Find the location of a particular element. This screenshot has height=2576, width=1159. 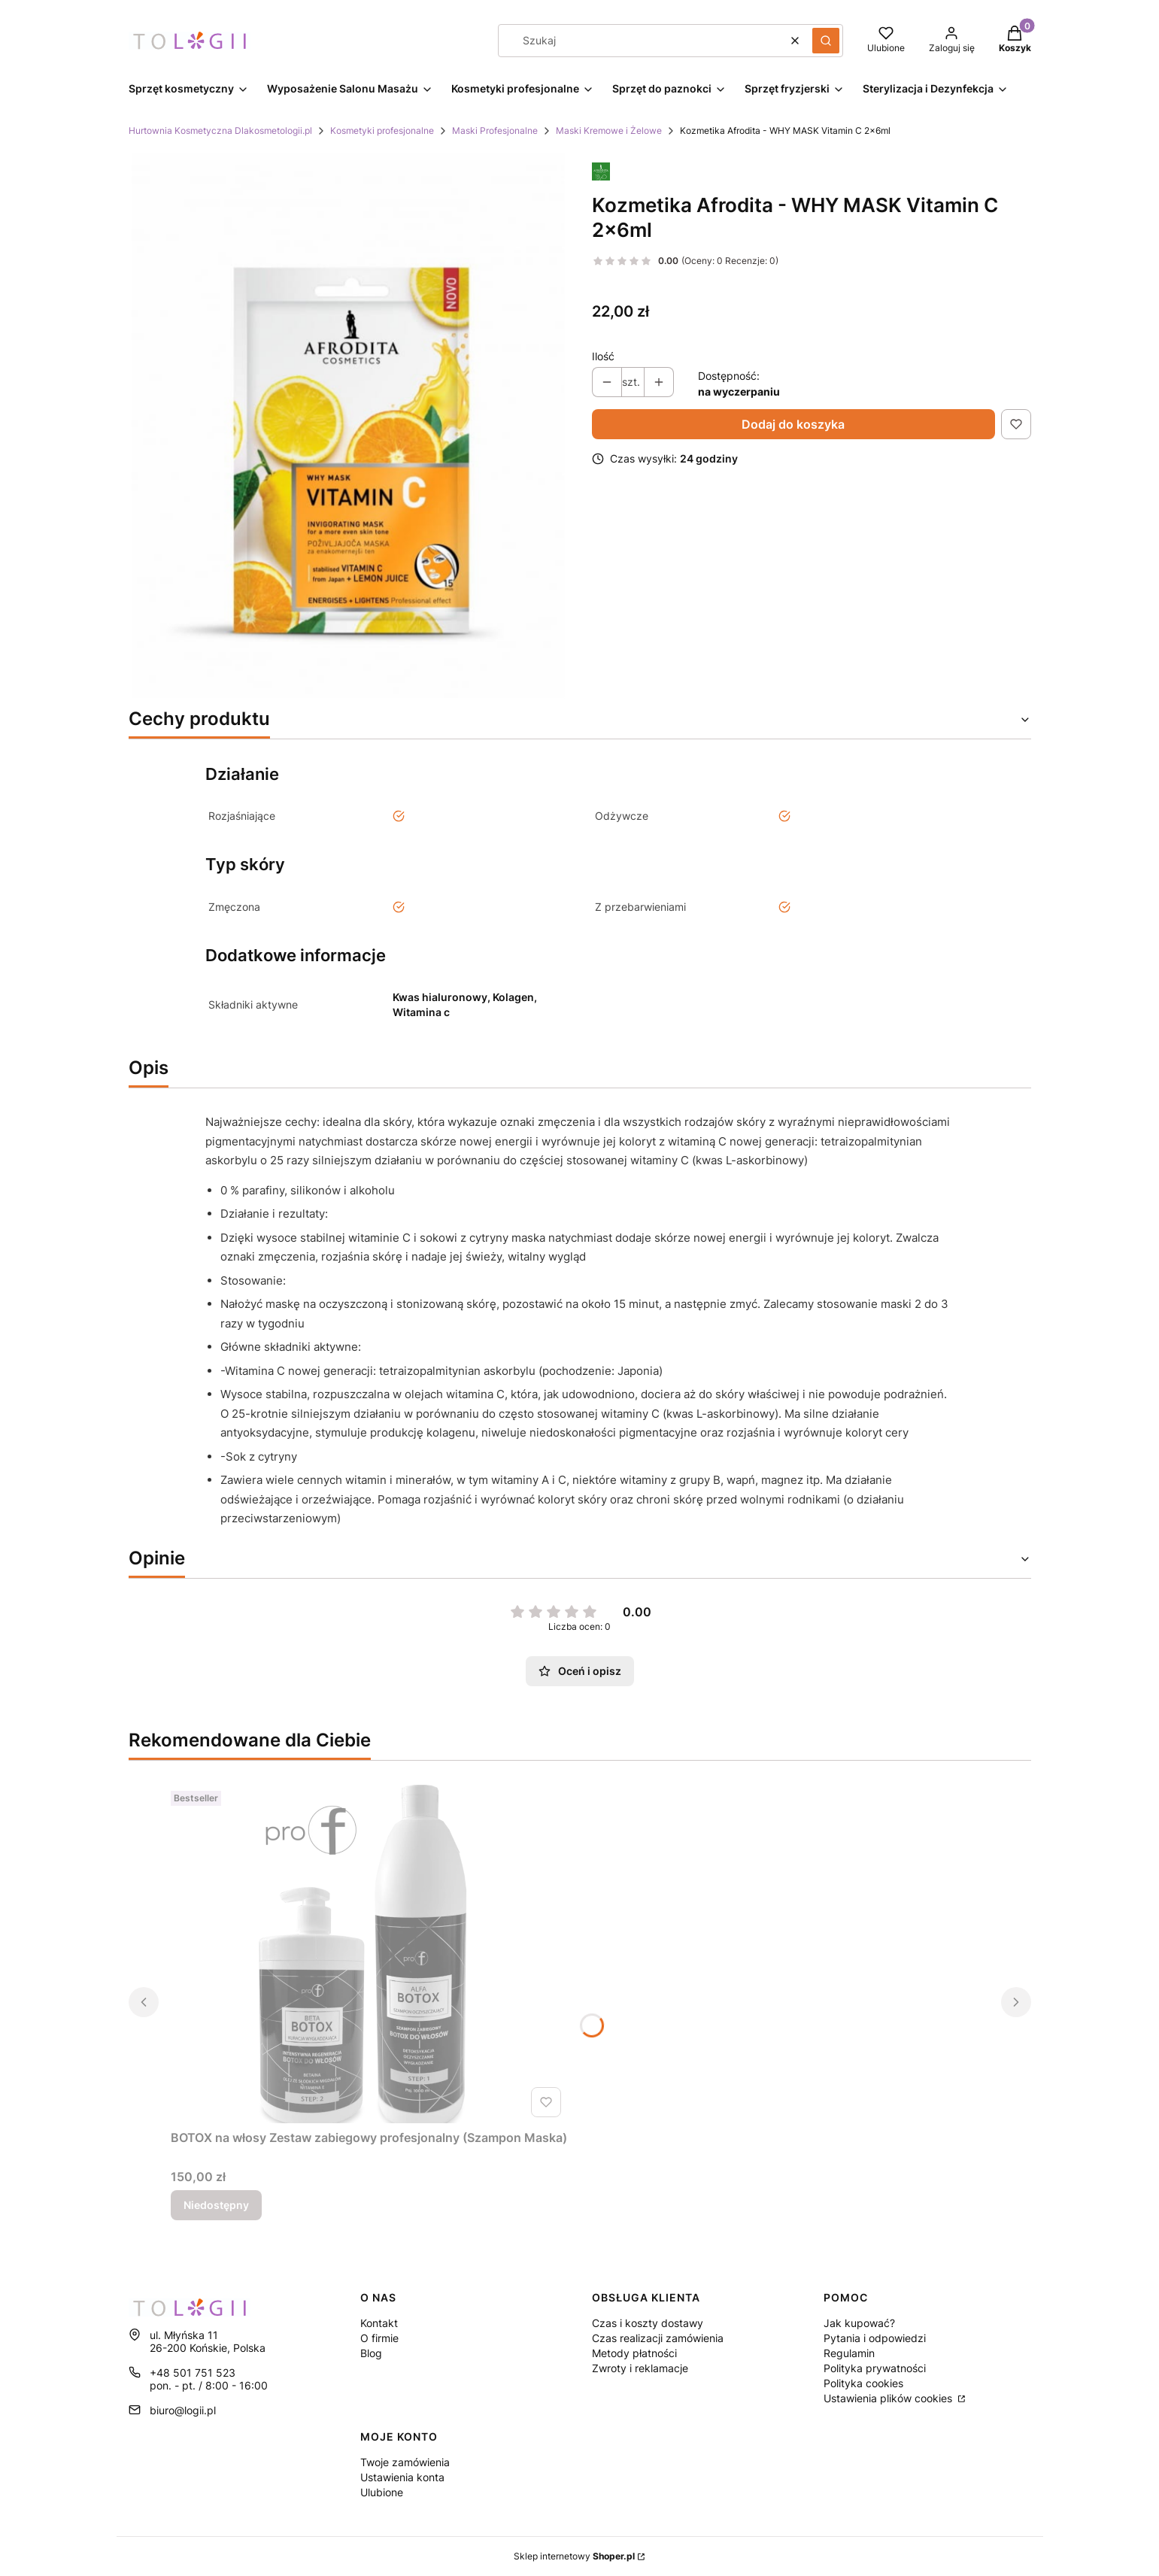

Pytania i odpowiedzi is located at coordinates (875, 2338).